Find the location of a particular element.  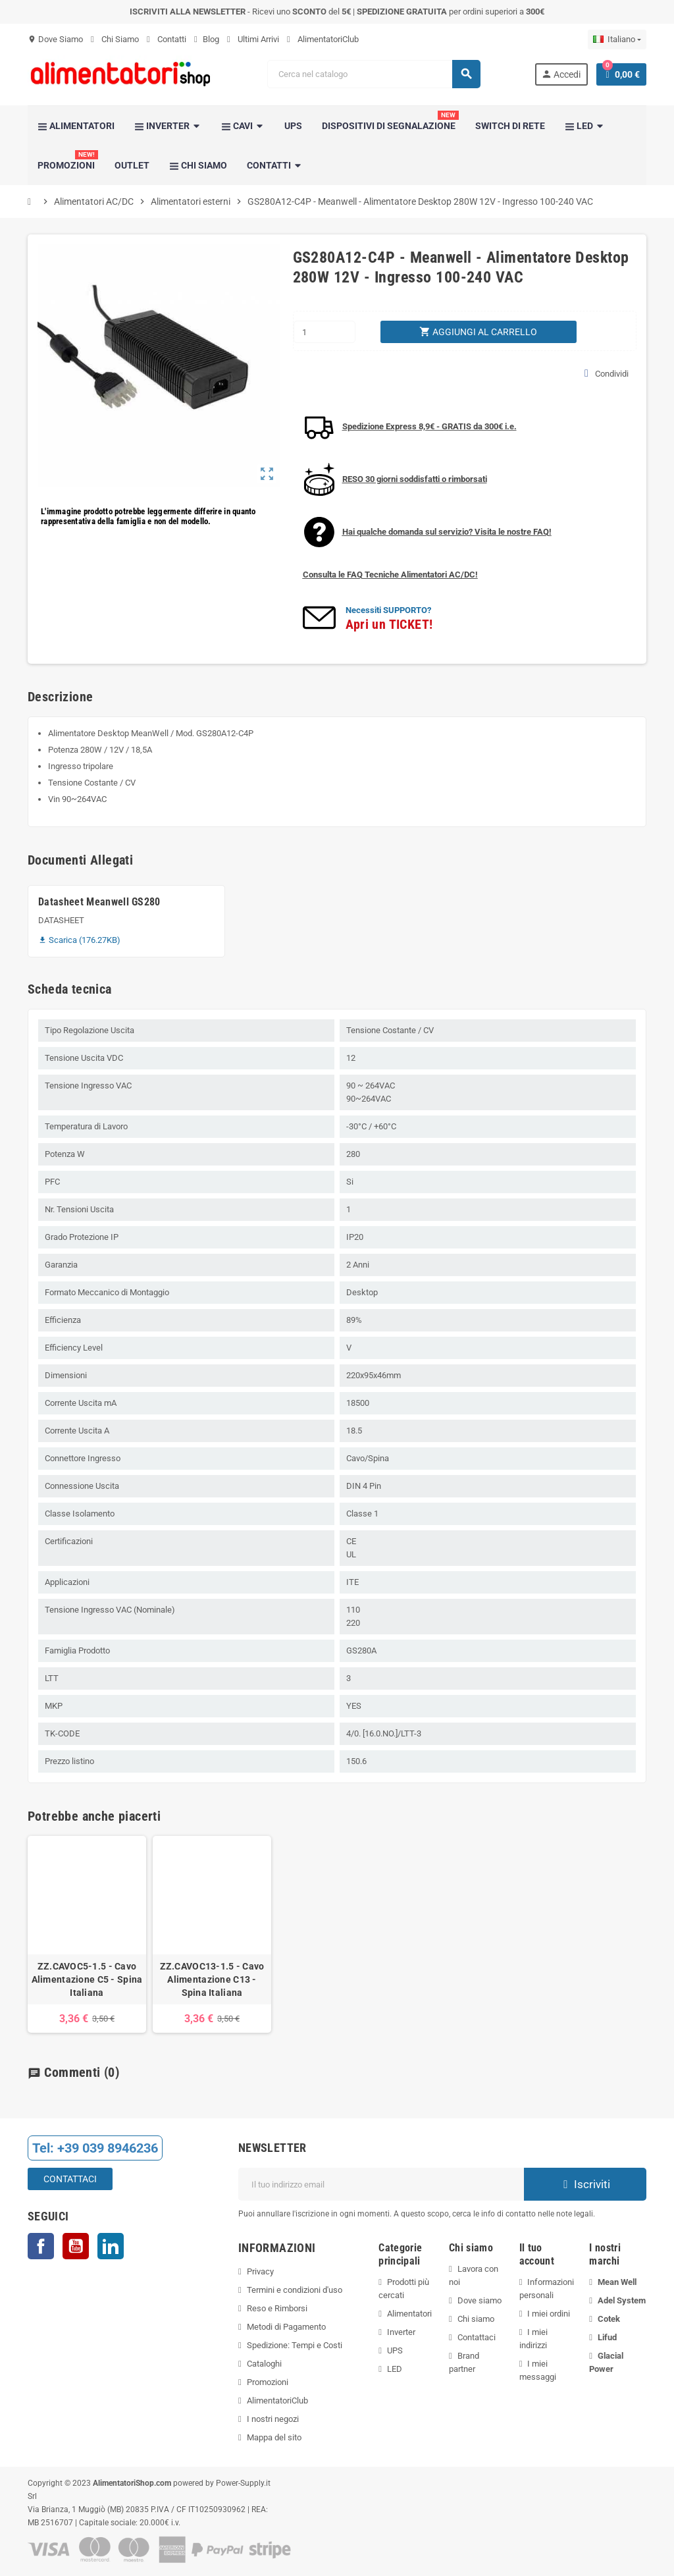

Dove Siamo is located at coordinates (55, 39).